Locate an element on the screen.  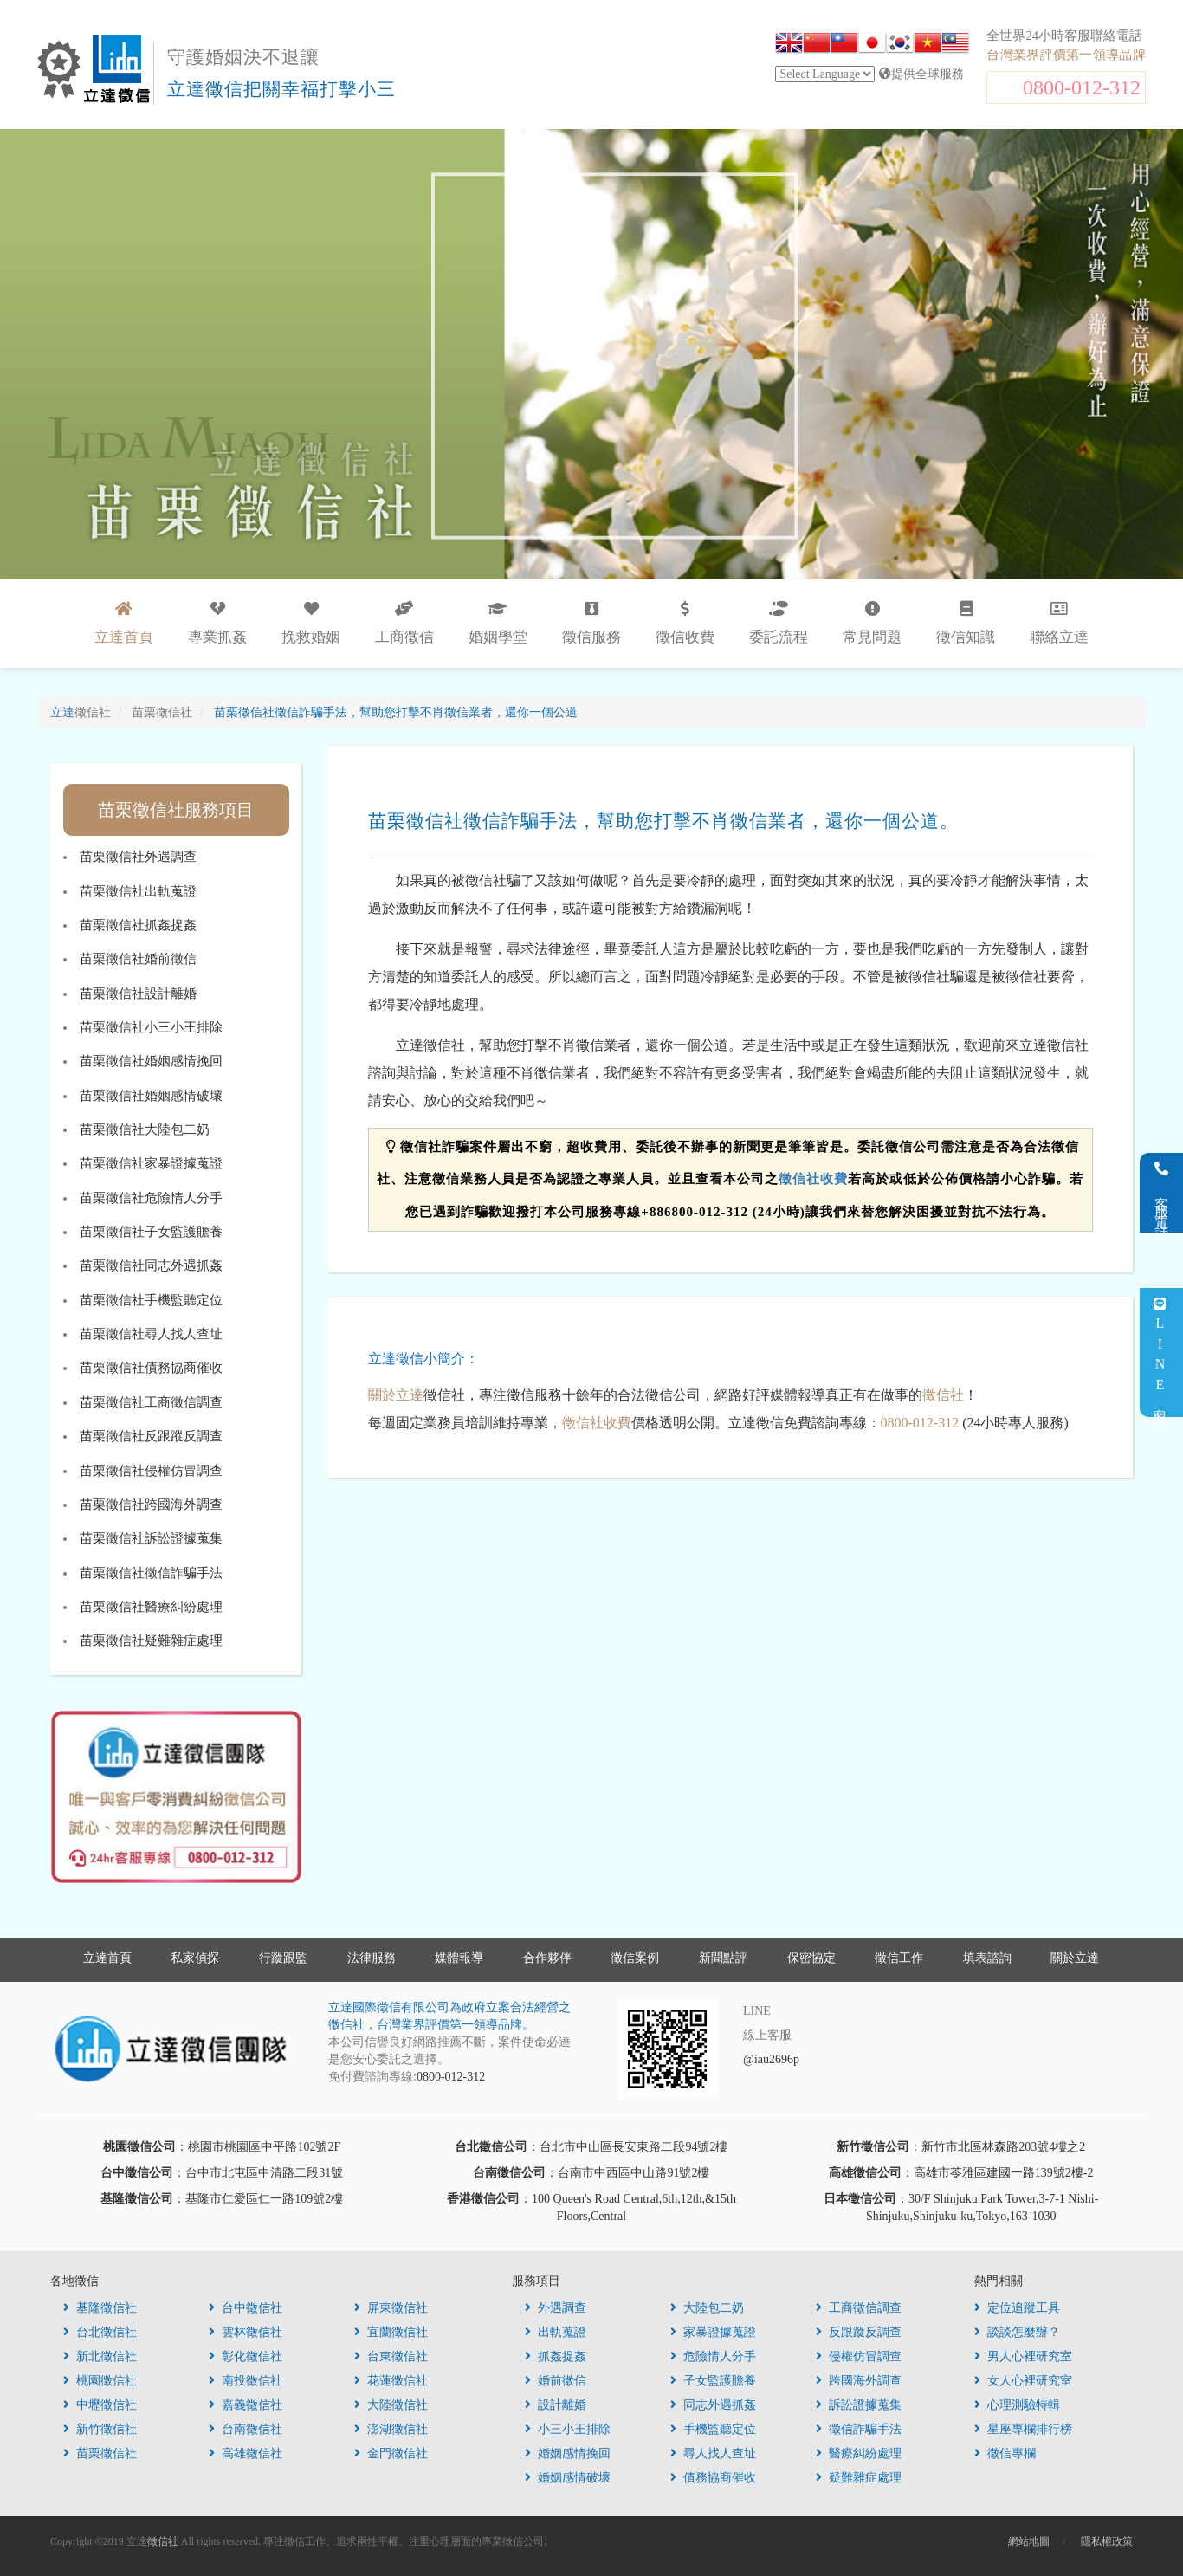
新北徵信社 is located at coordinates (100, 2356).